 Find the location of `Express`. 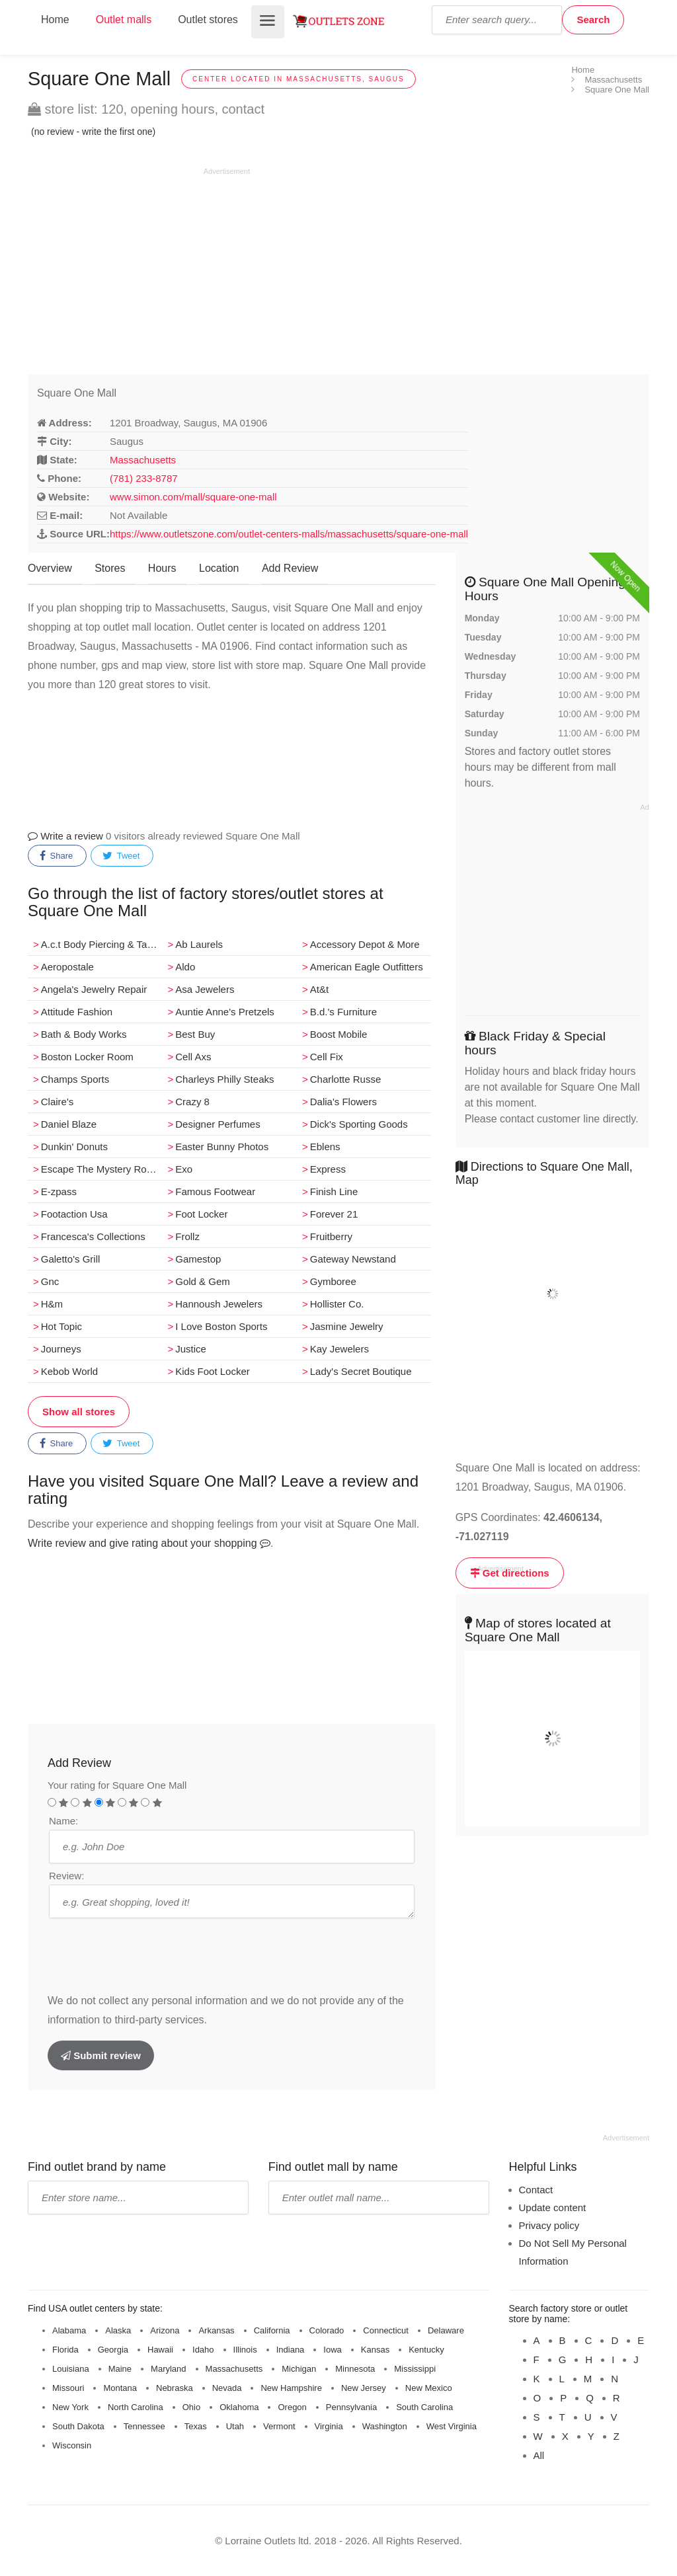

Express is located at coordinates (328, 1169).